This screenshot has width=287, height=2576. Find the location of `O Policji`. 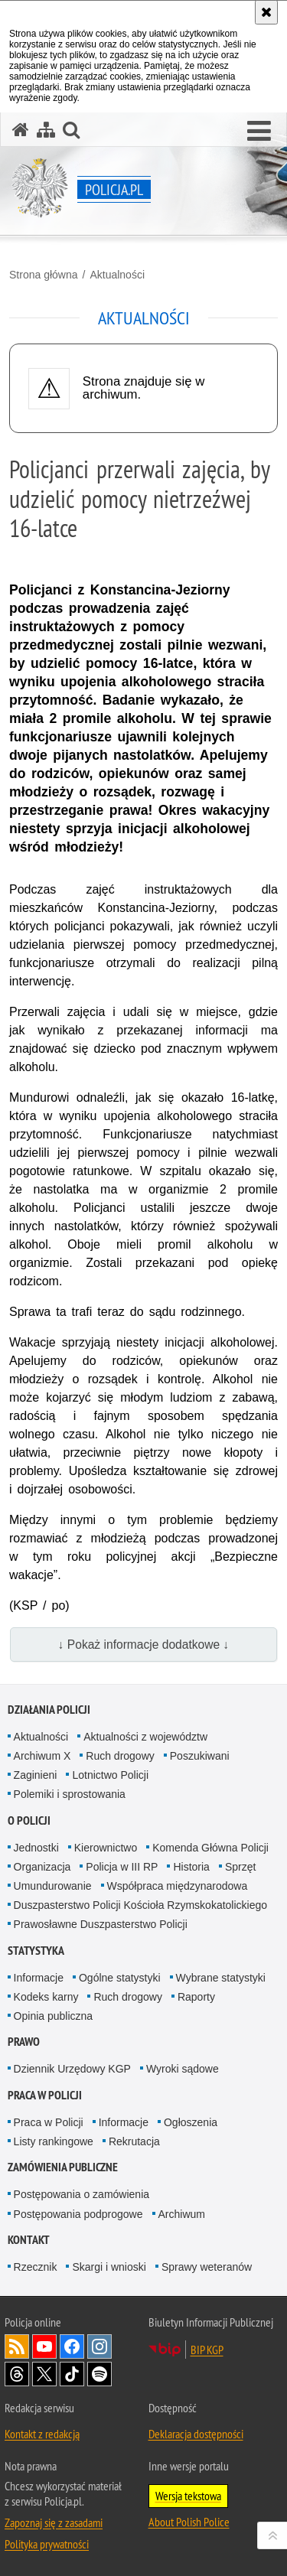

O Policji is located at coordinates (29, 1820).